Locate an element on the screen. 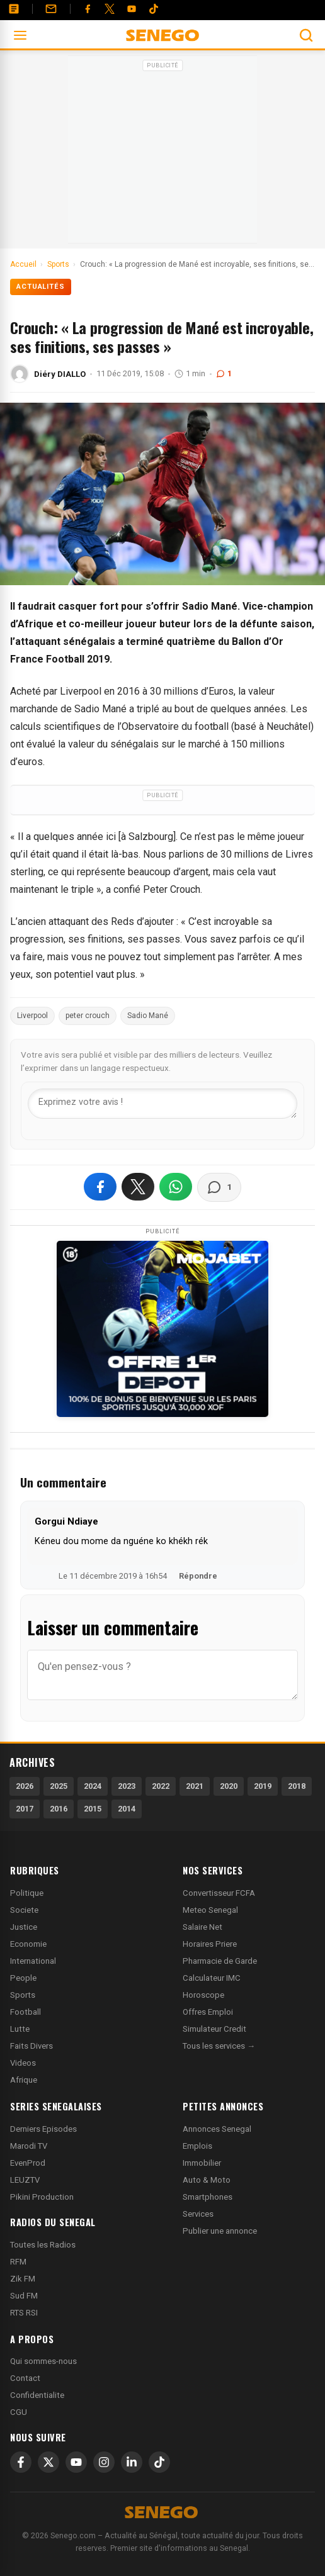 This screenshot has width=325, height=2576. EvenProd is located at coordinates (27, 2163).